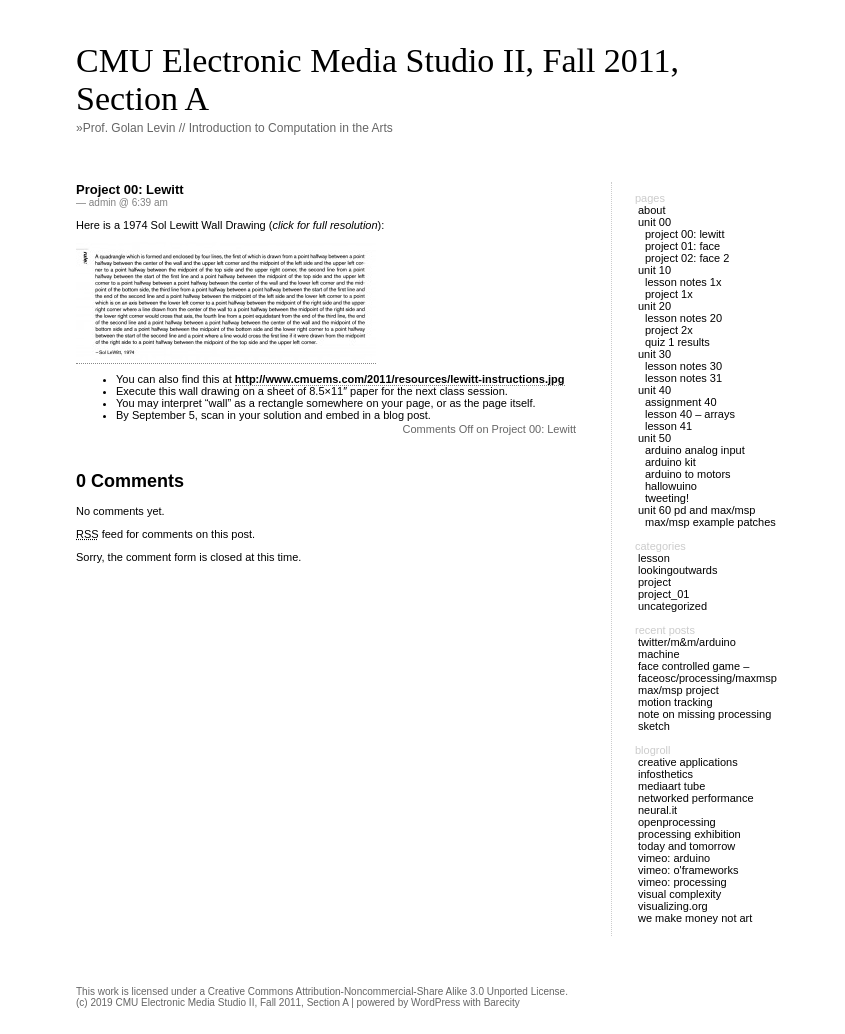  What do you see at coordinates (663, 594) in the screenshot?
I see `Project_01` at bounding box center [663, 594].